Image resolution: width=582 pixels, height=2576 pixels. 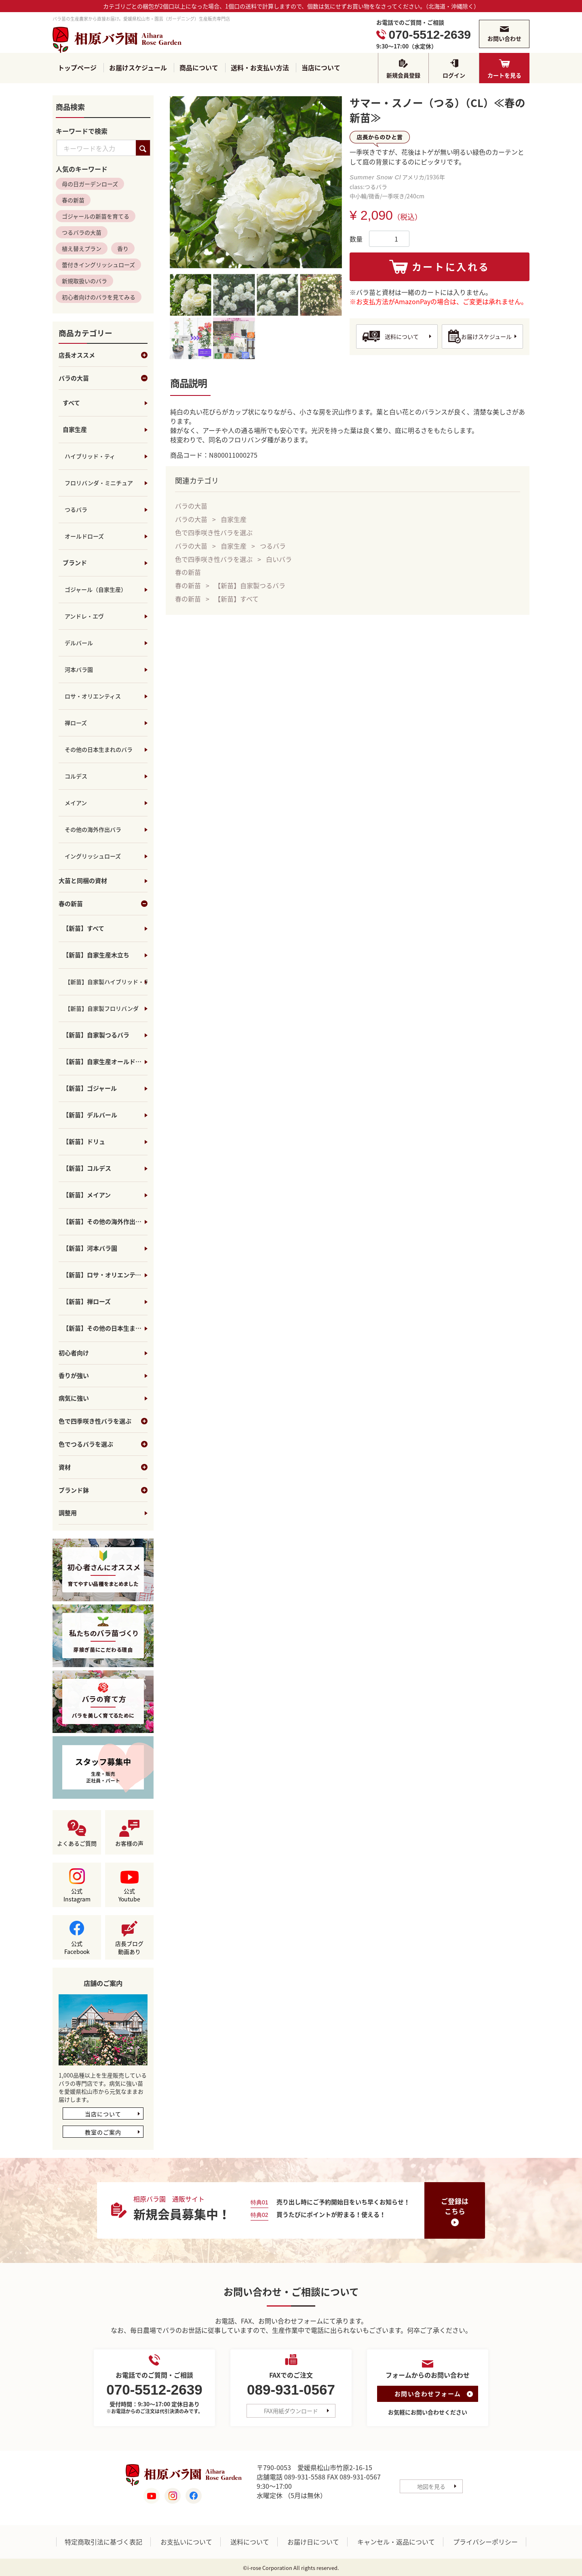 What do you see at coordinates (99, 750) in the screenshot?
I see `その他の日本生まれのバラ` at bounding box center [99, 750].